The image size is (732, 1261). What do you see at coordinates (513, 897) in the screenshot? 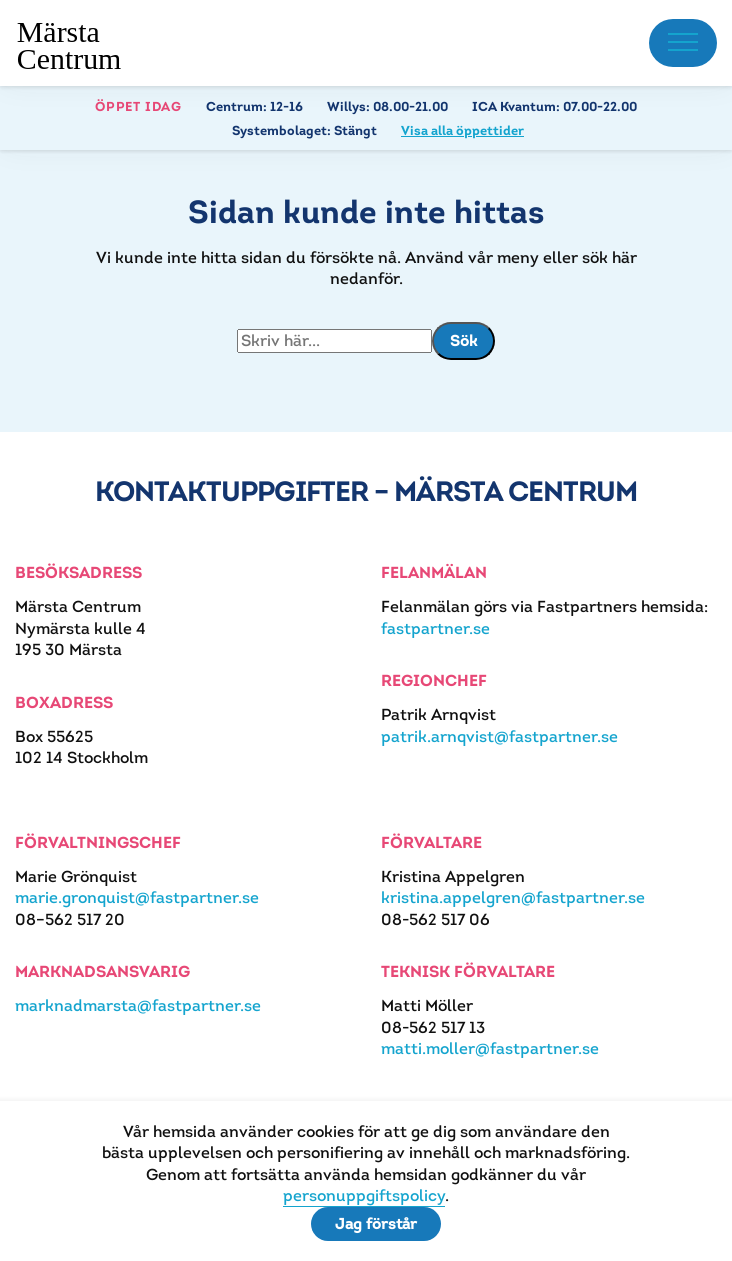
I see `kristina.appelgren@fastpartner.se` at bounding box center [513, 897].